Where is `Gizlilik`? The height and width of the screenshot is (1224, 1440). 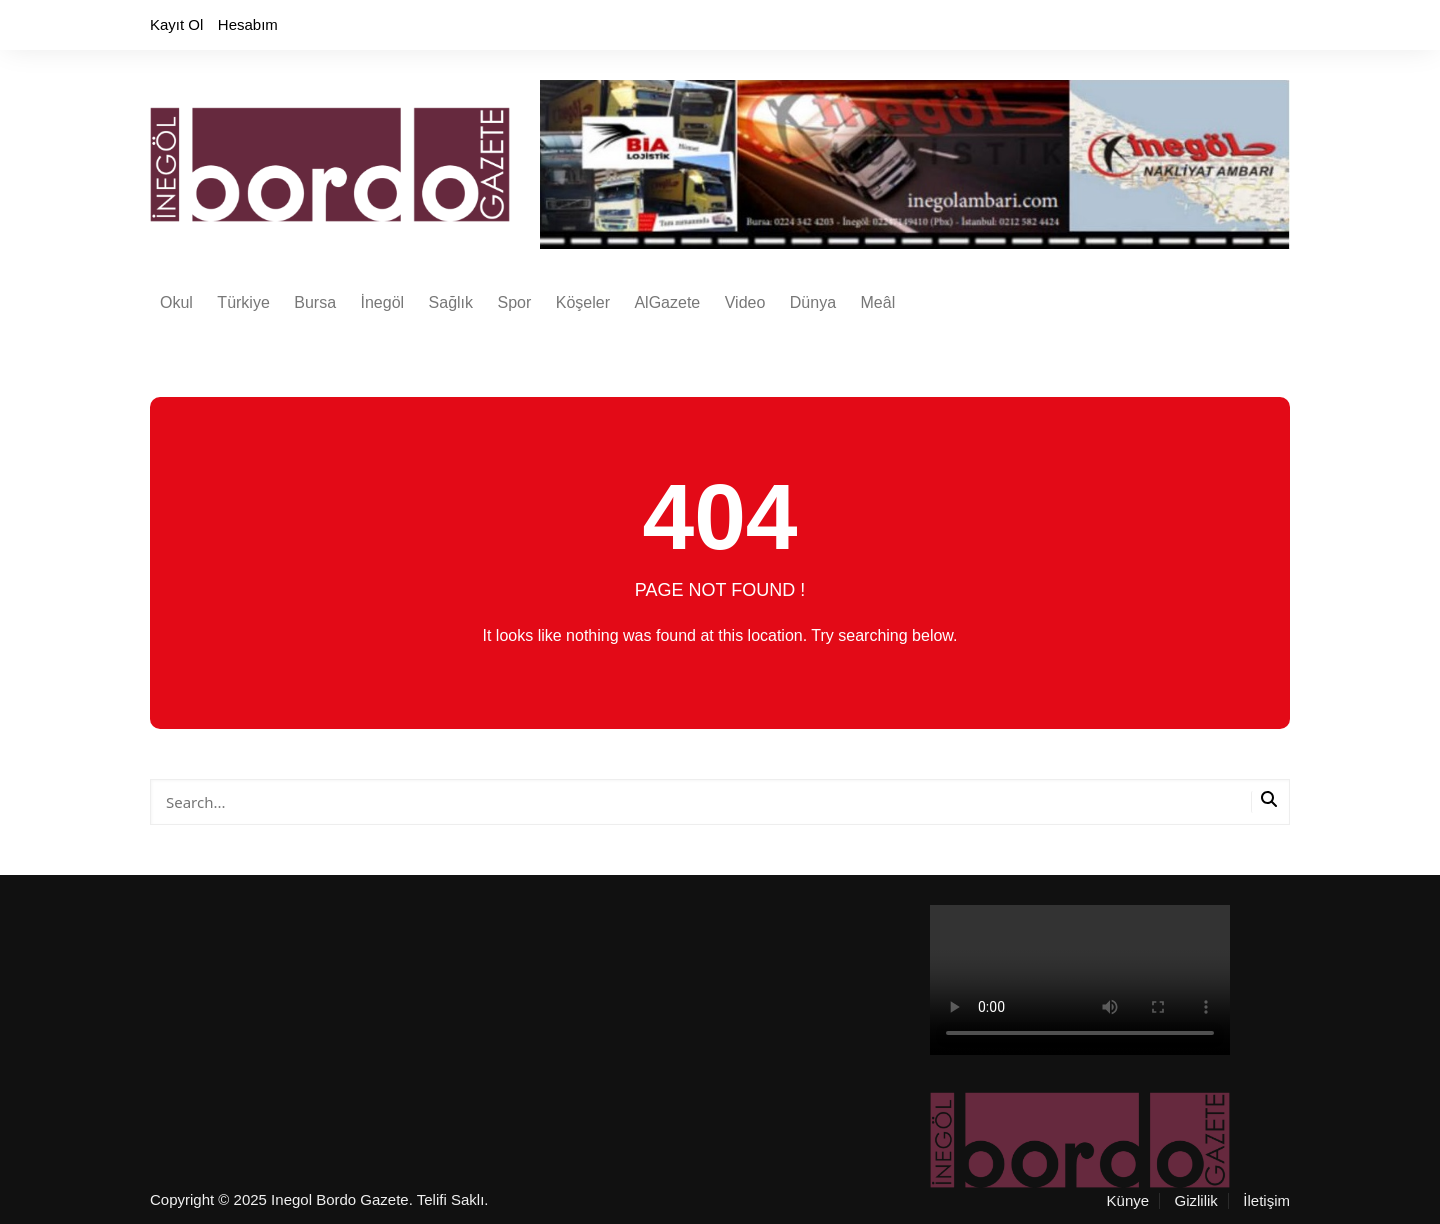
Gizlilik is located at coordinates (1196, 1201).